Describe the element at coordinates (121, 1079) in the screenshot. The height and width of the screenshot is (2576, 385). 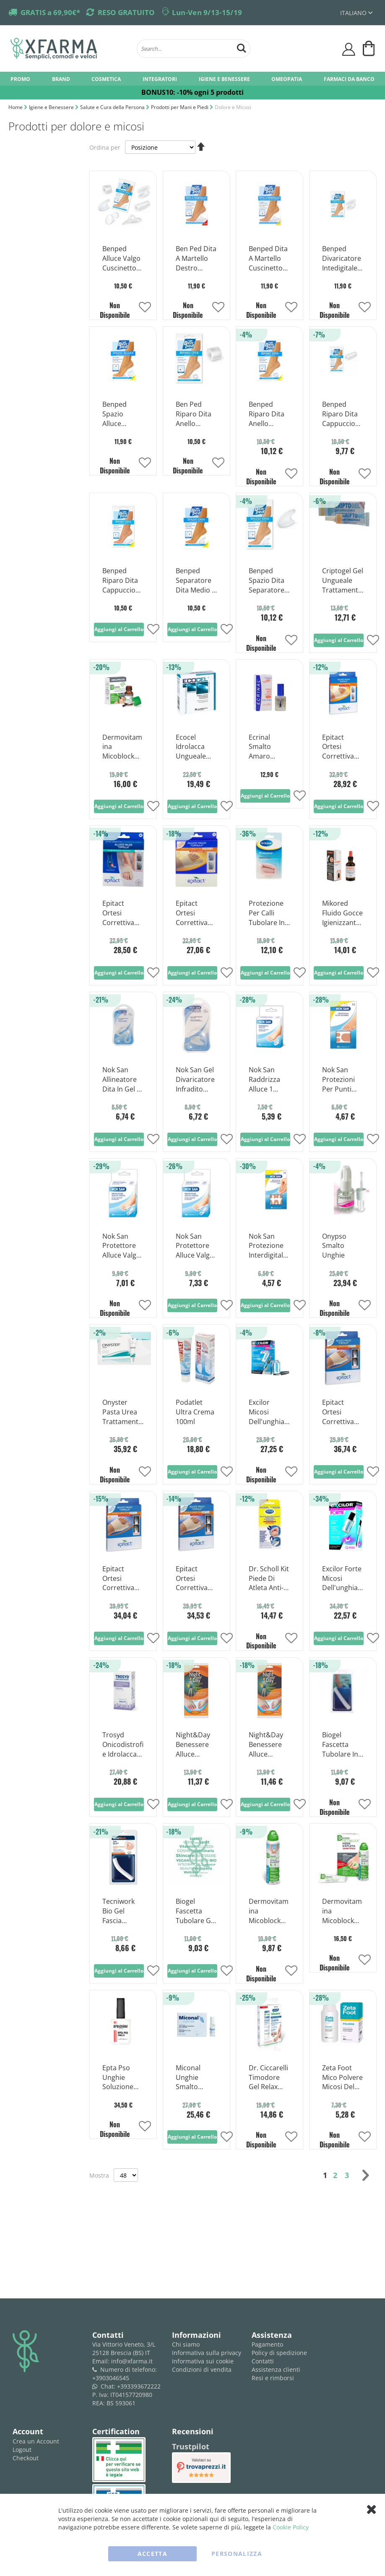
I see `Nok San Allineatore Dita In Gel 1 Pezzo` at that location.